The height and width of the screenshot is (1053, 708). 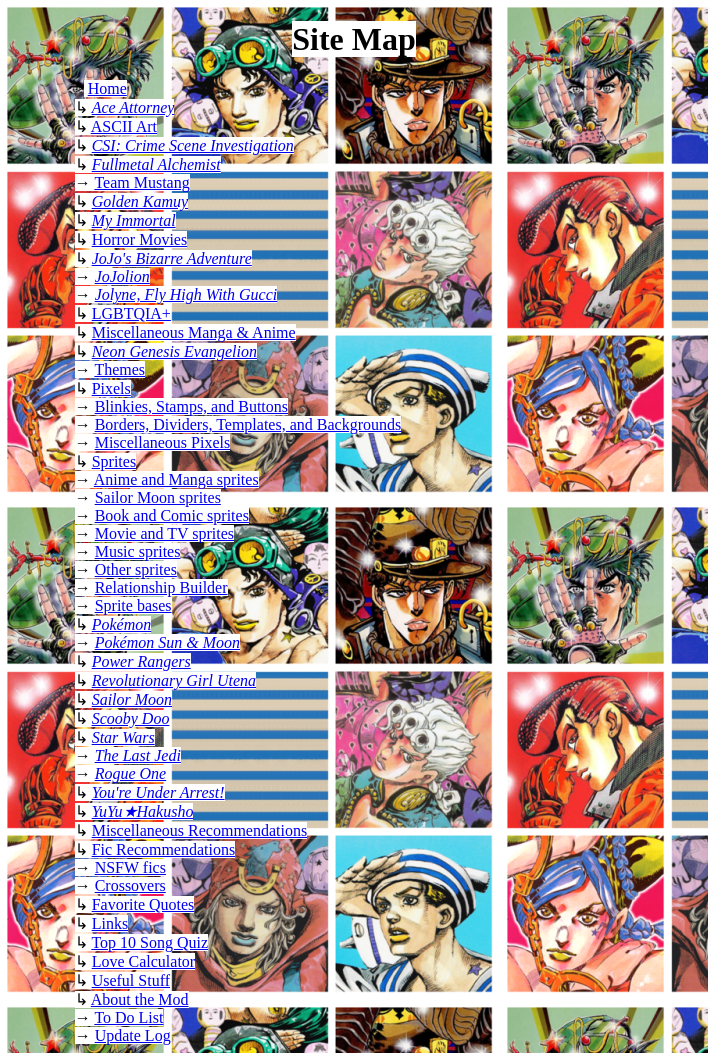 I want to click on Team Mustang, so click(x=141, y=182).